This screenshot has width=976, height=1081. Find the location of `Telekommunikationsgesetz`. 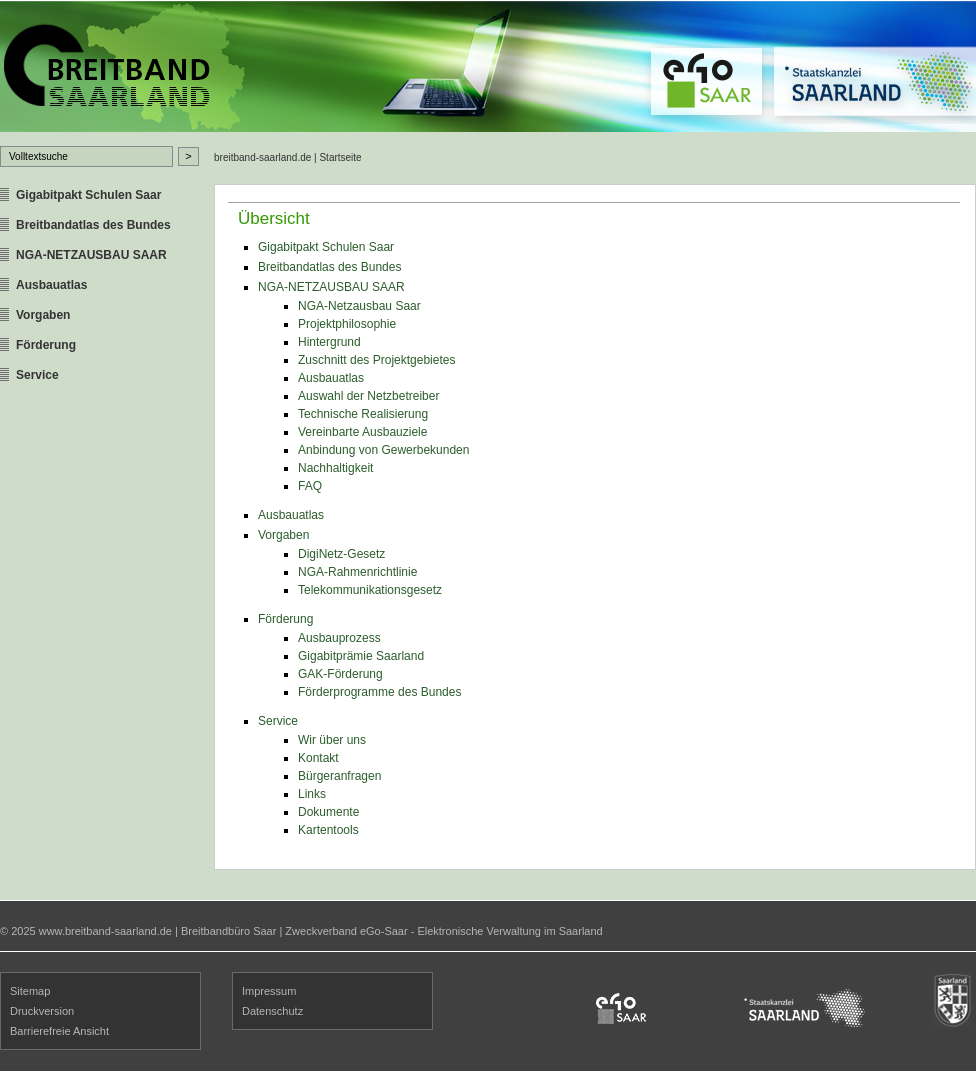

Telekommunikationsgesetz is located at coordinates (370, 590).